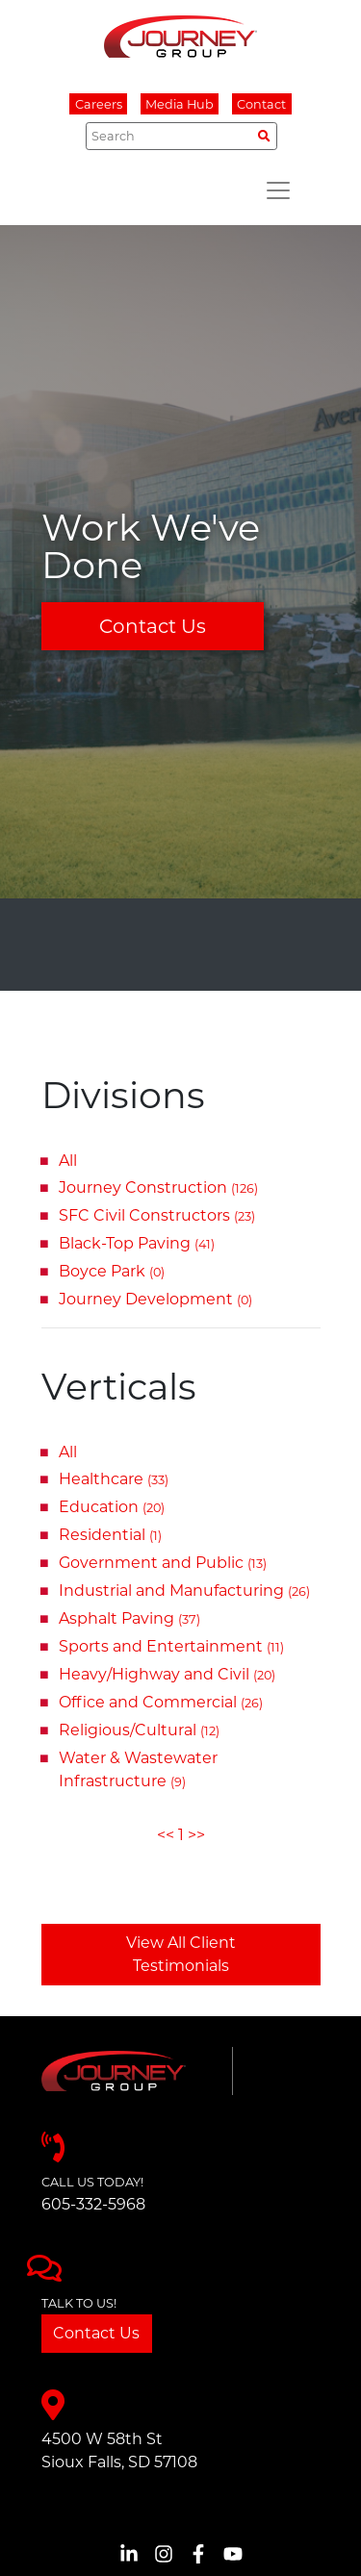  What do you see at coordinates (161, 1702) in the screenshot?
I see `Office and Commercial` at bounding box center [161, 1702].